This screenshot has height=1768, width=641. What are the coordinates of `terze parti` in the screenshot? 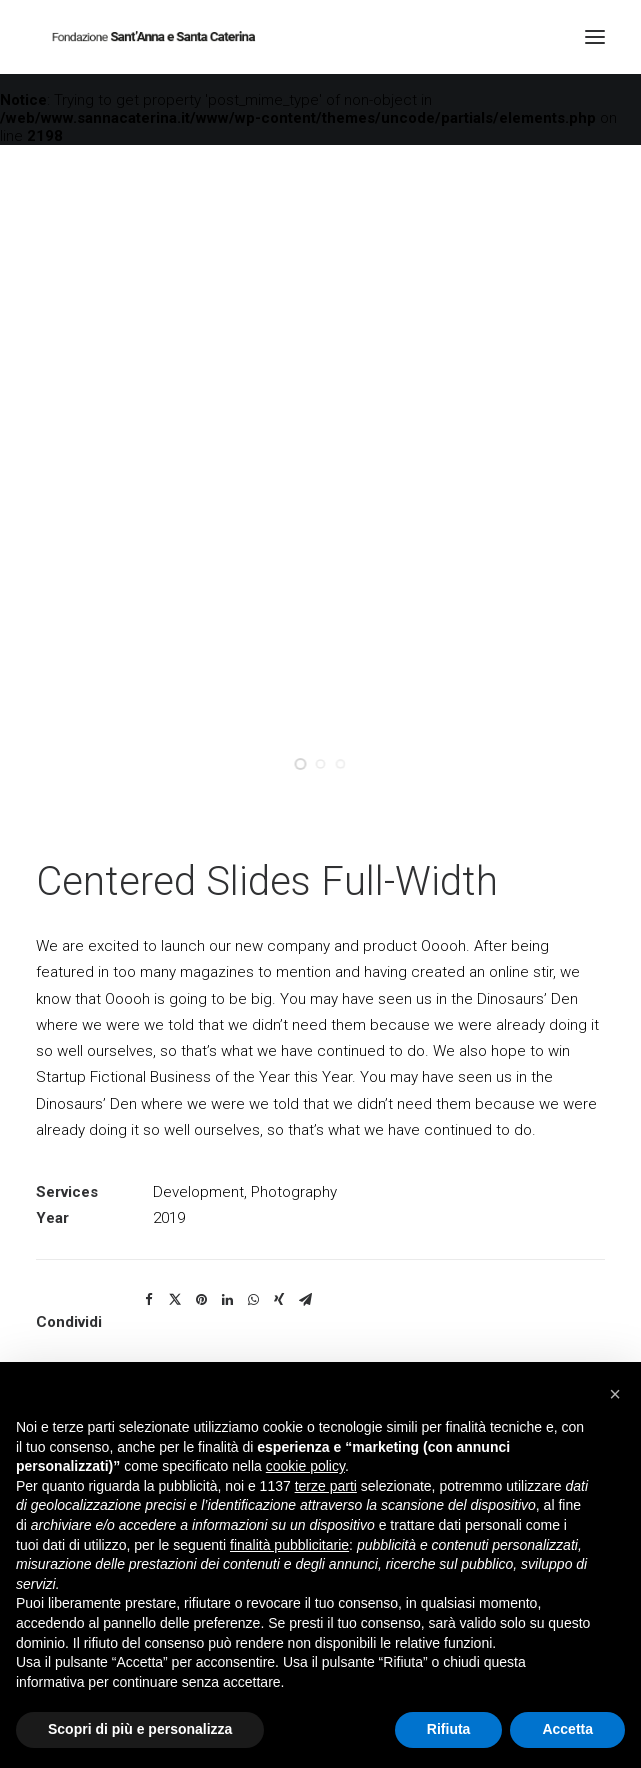 It's located at (326, 1486).